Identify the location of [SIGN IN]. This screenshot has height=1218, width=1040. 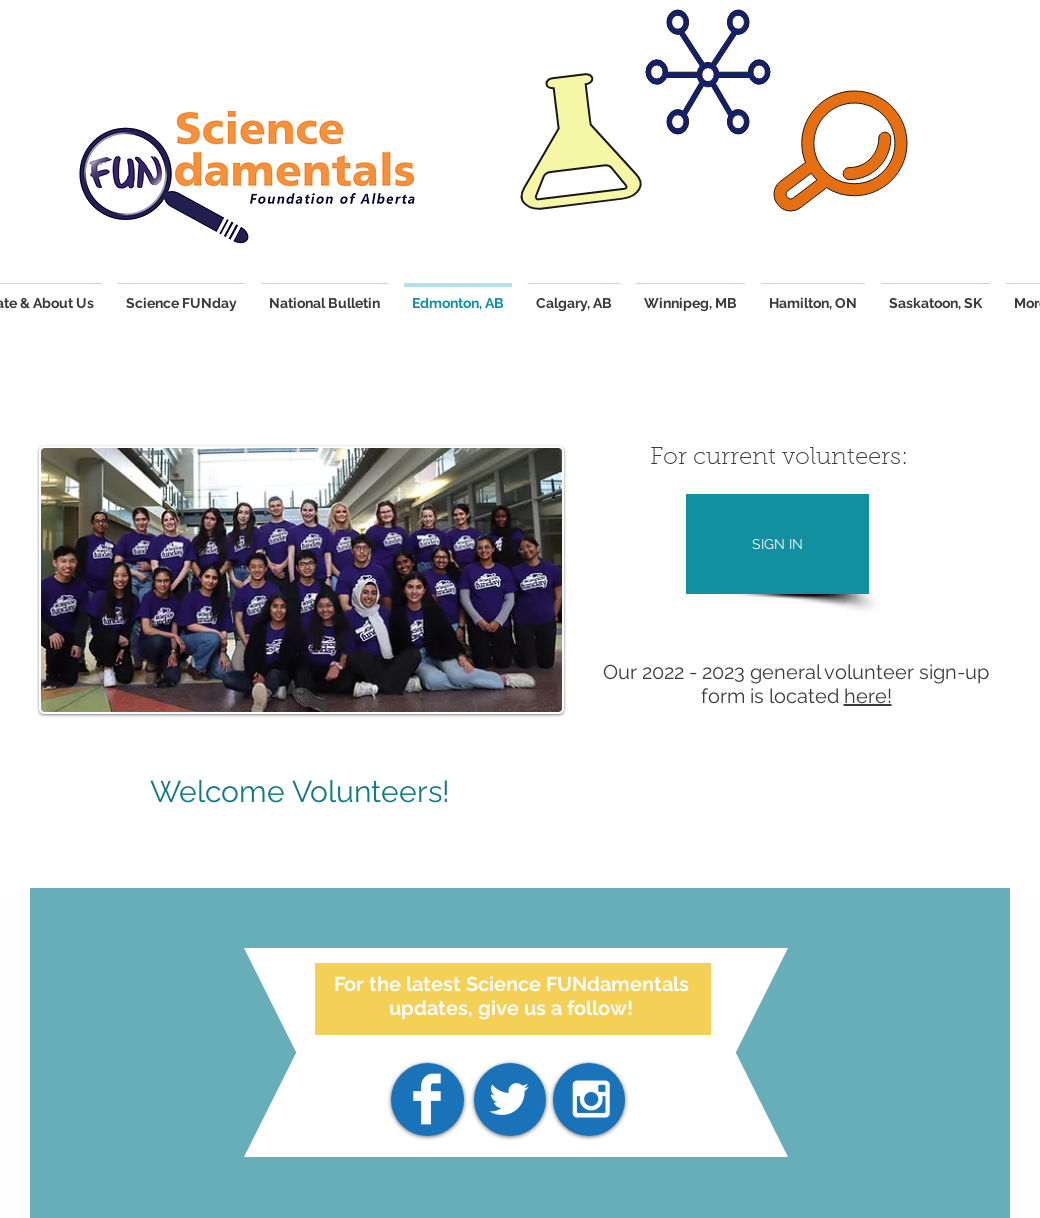
(777, 544).